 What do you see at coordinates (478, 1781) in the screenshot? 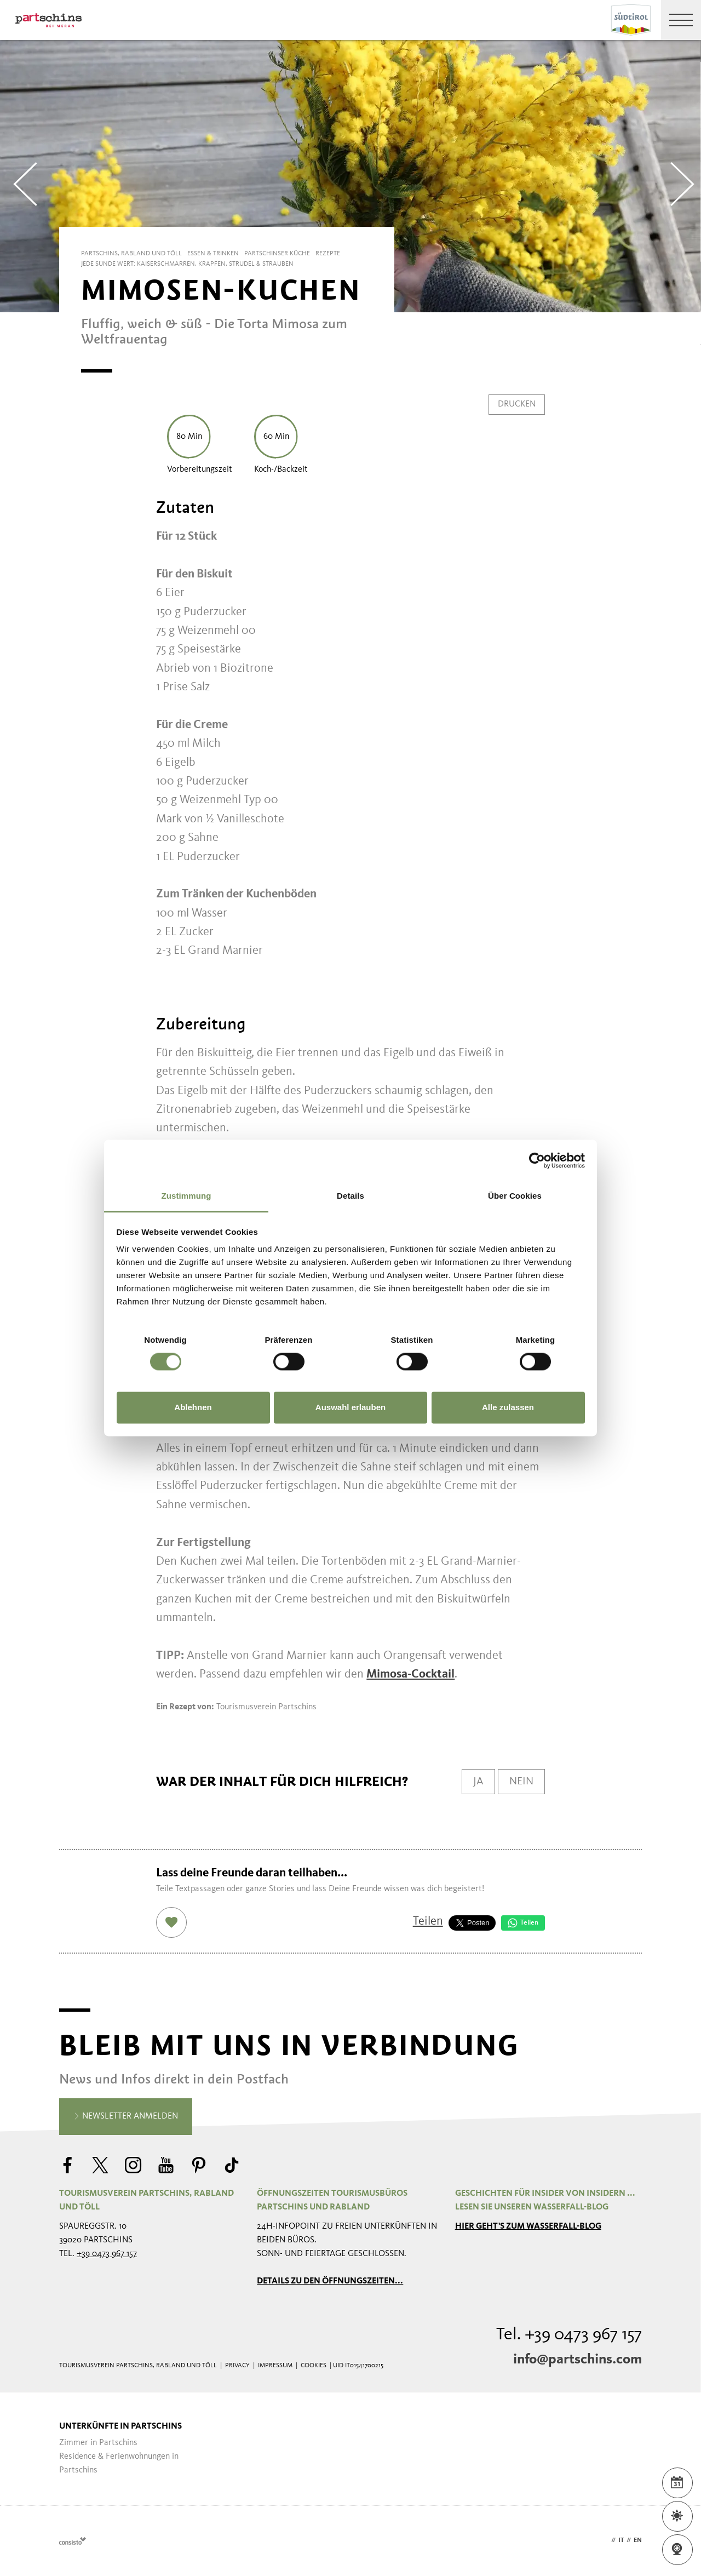
I see `Ja` at bounding box center [478, 1781].